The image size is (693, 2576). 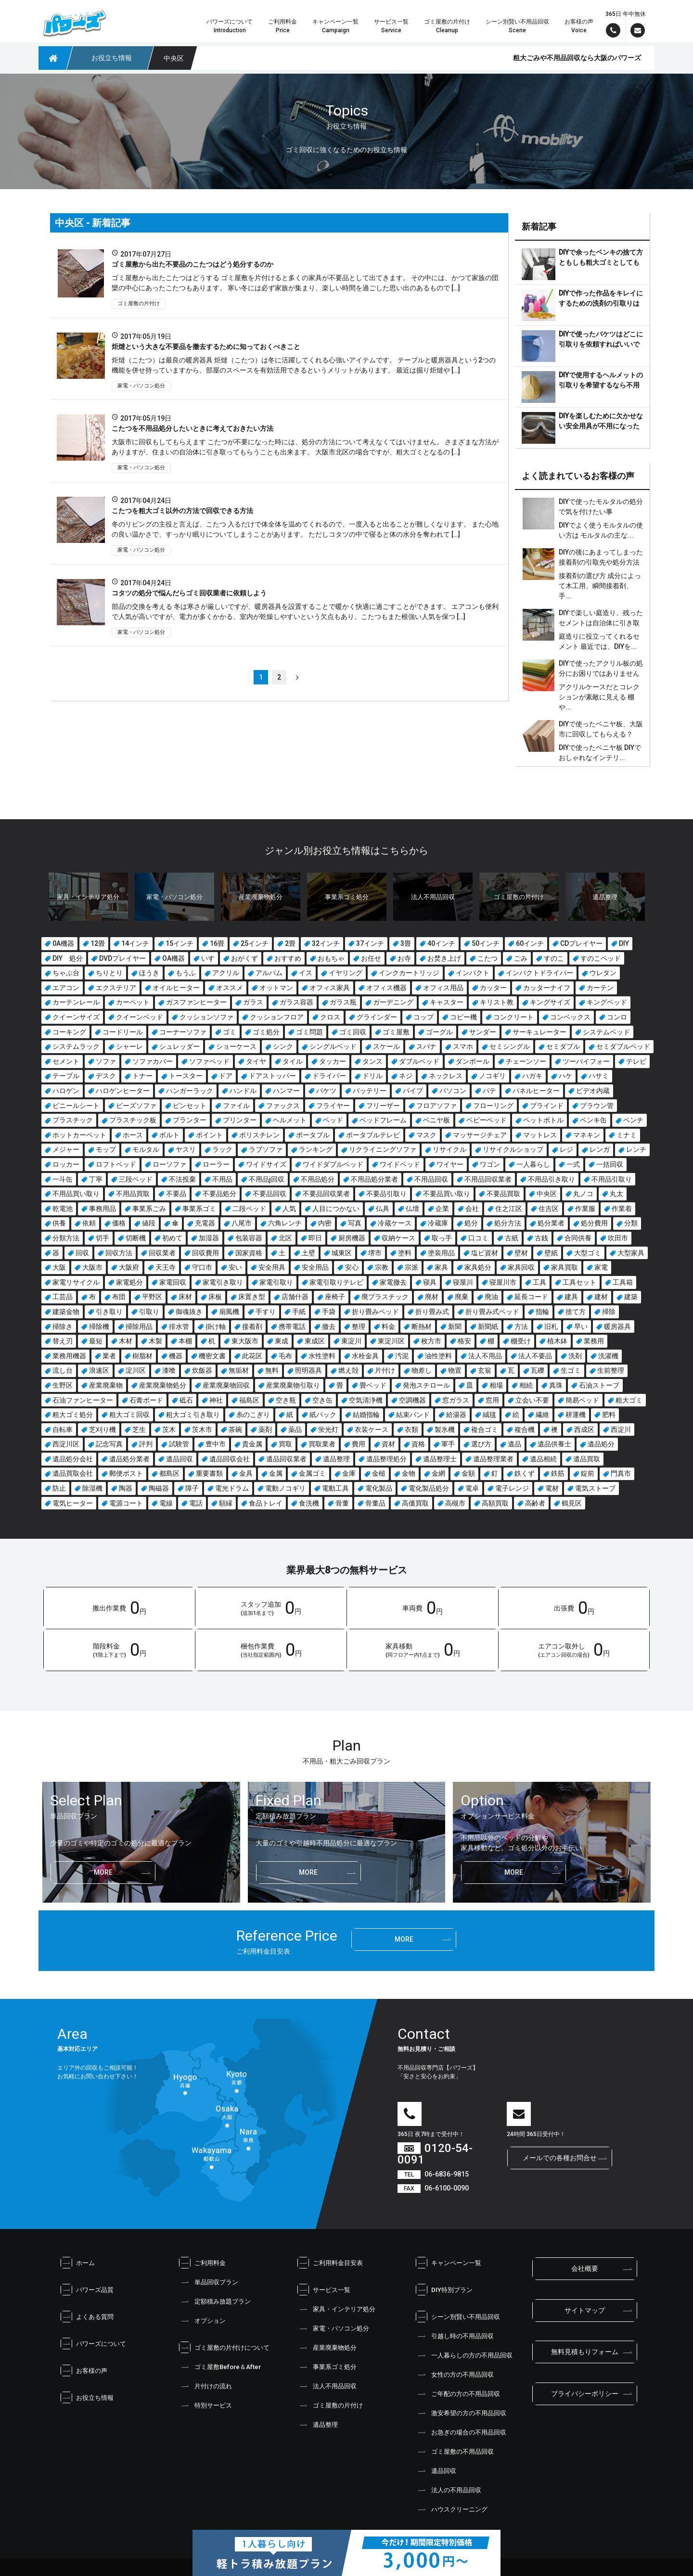 I want to click on 電動ノコギリ, so click(x=285, y=1488).